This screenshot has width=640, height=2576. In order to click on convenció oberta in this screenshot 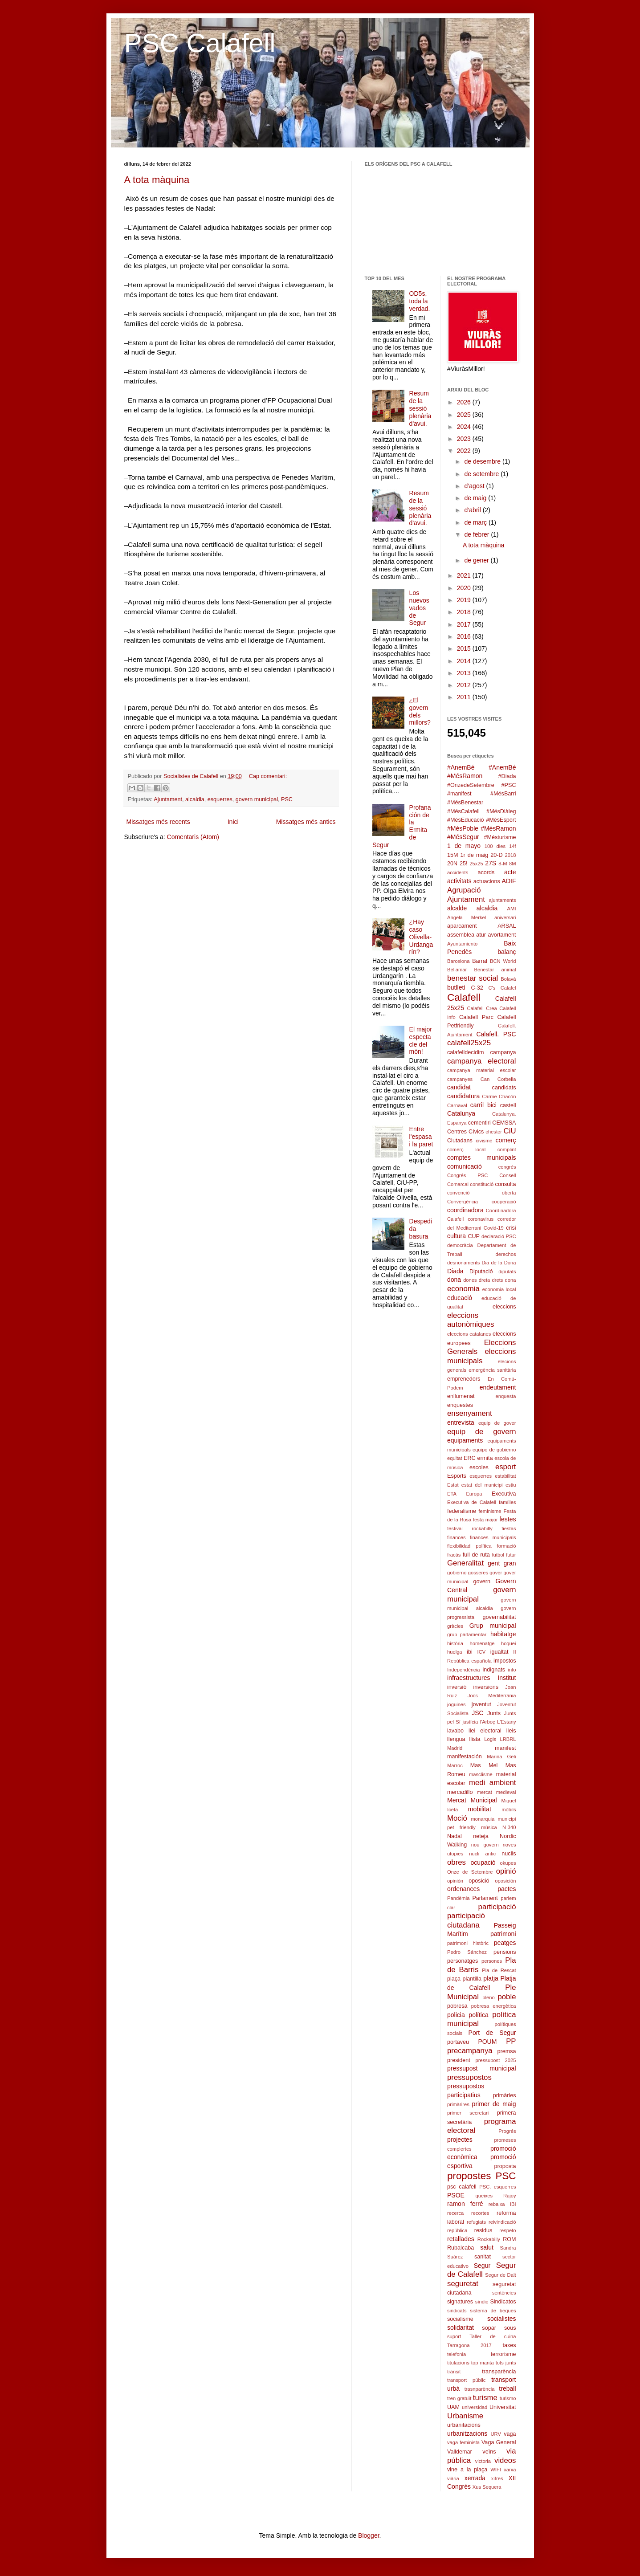, I will do `click(481, 1192)`.